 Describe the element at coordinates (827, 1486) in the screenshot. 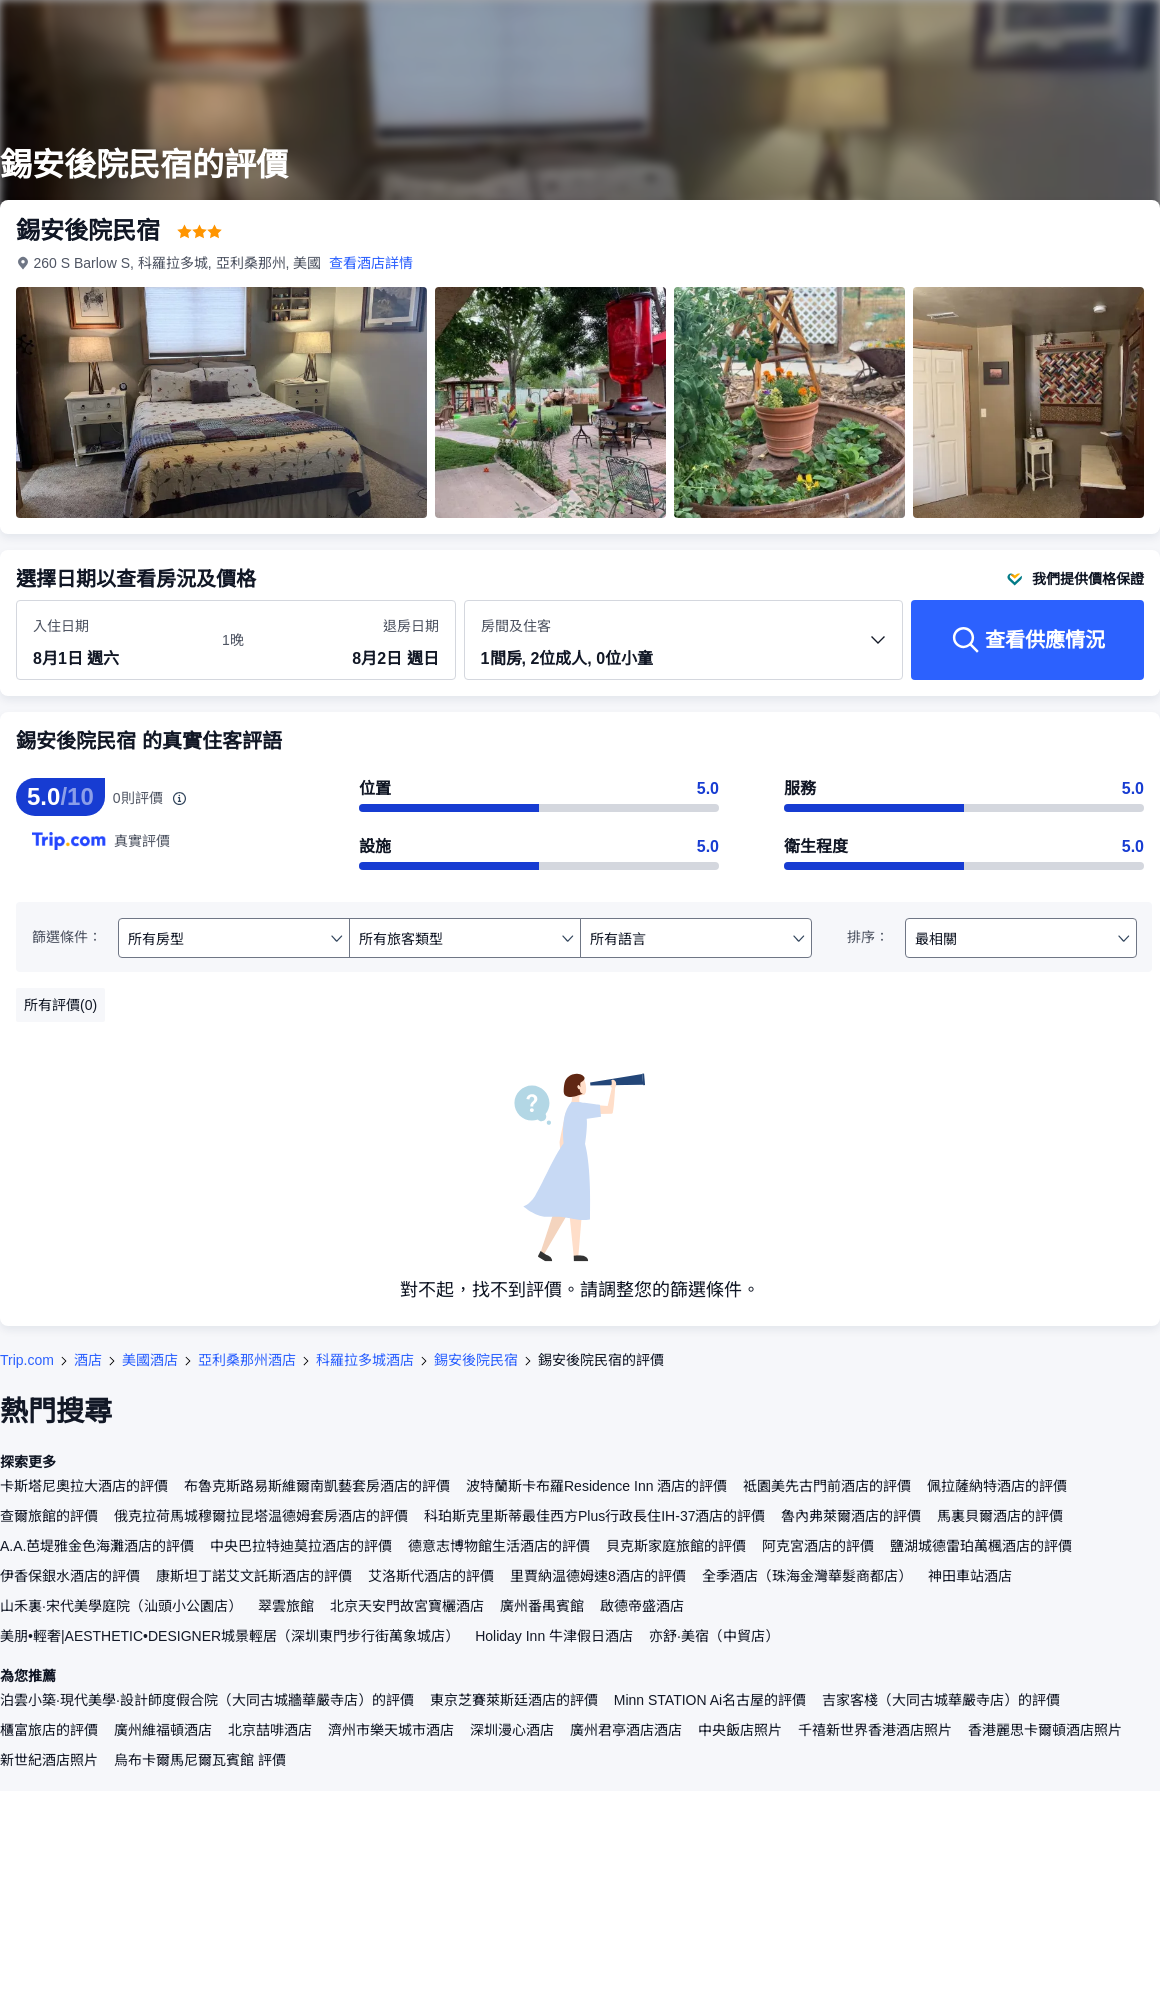

I see `祗園美先古門前酒店的評價` at that location.